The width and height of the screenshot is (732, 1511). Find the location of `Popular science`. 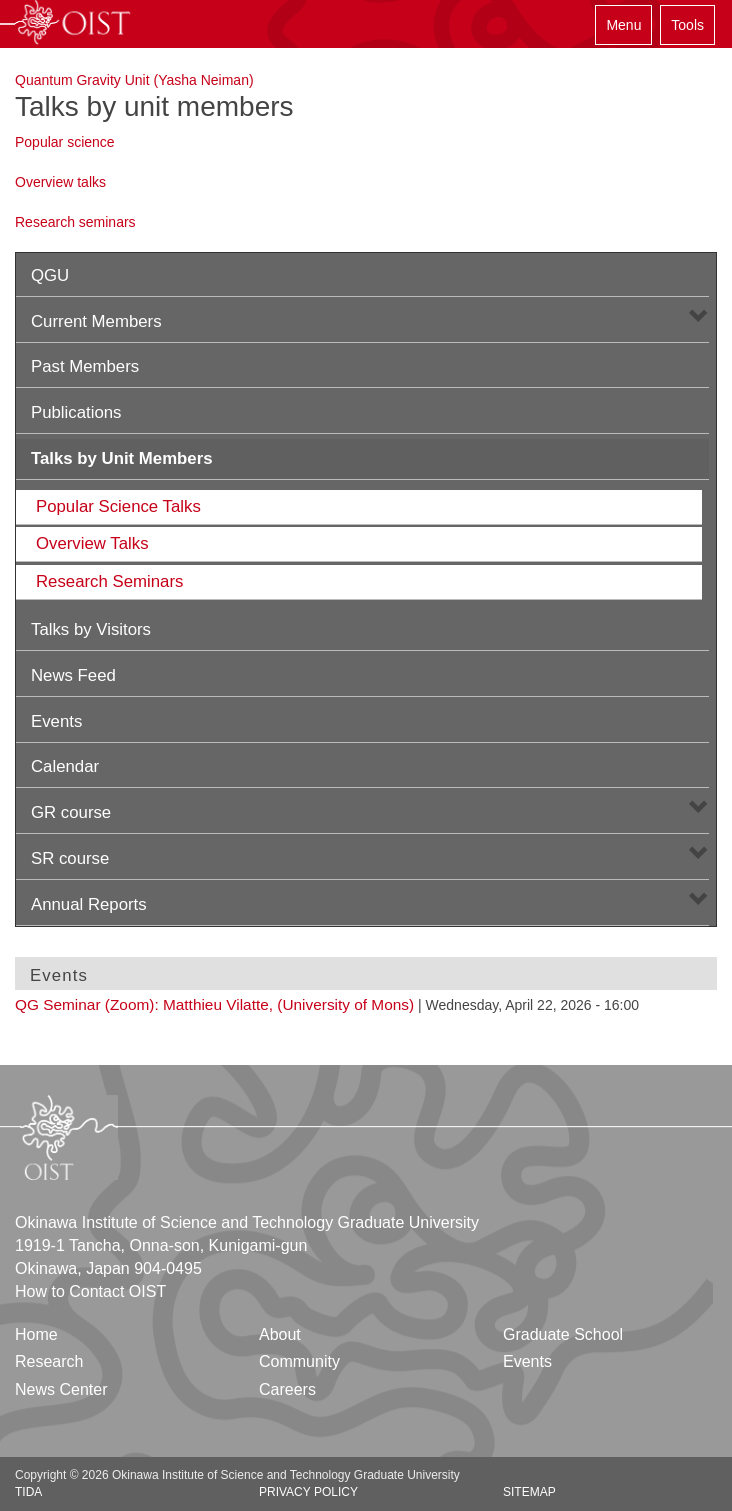

Popular science is located at coordinates (65, 142).